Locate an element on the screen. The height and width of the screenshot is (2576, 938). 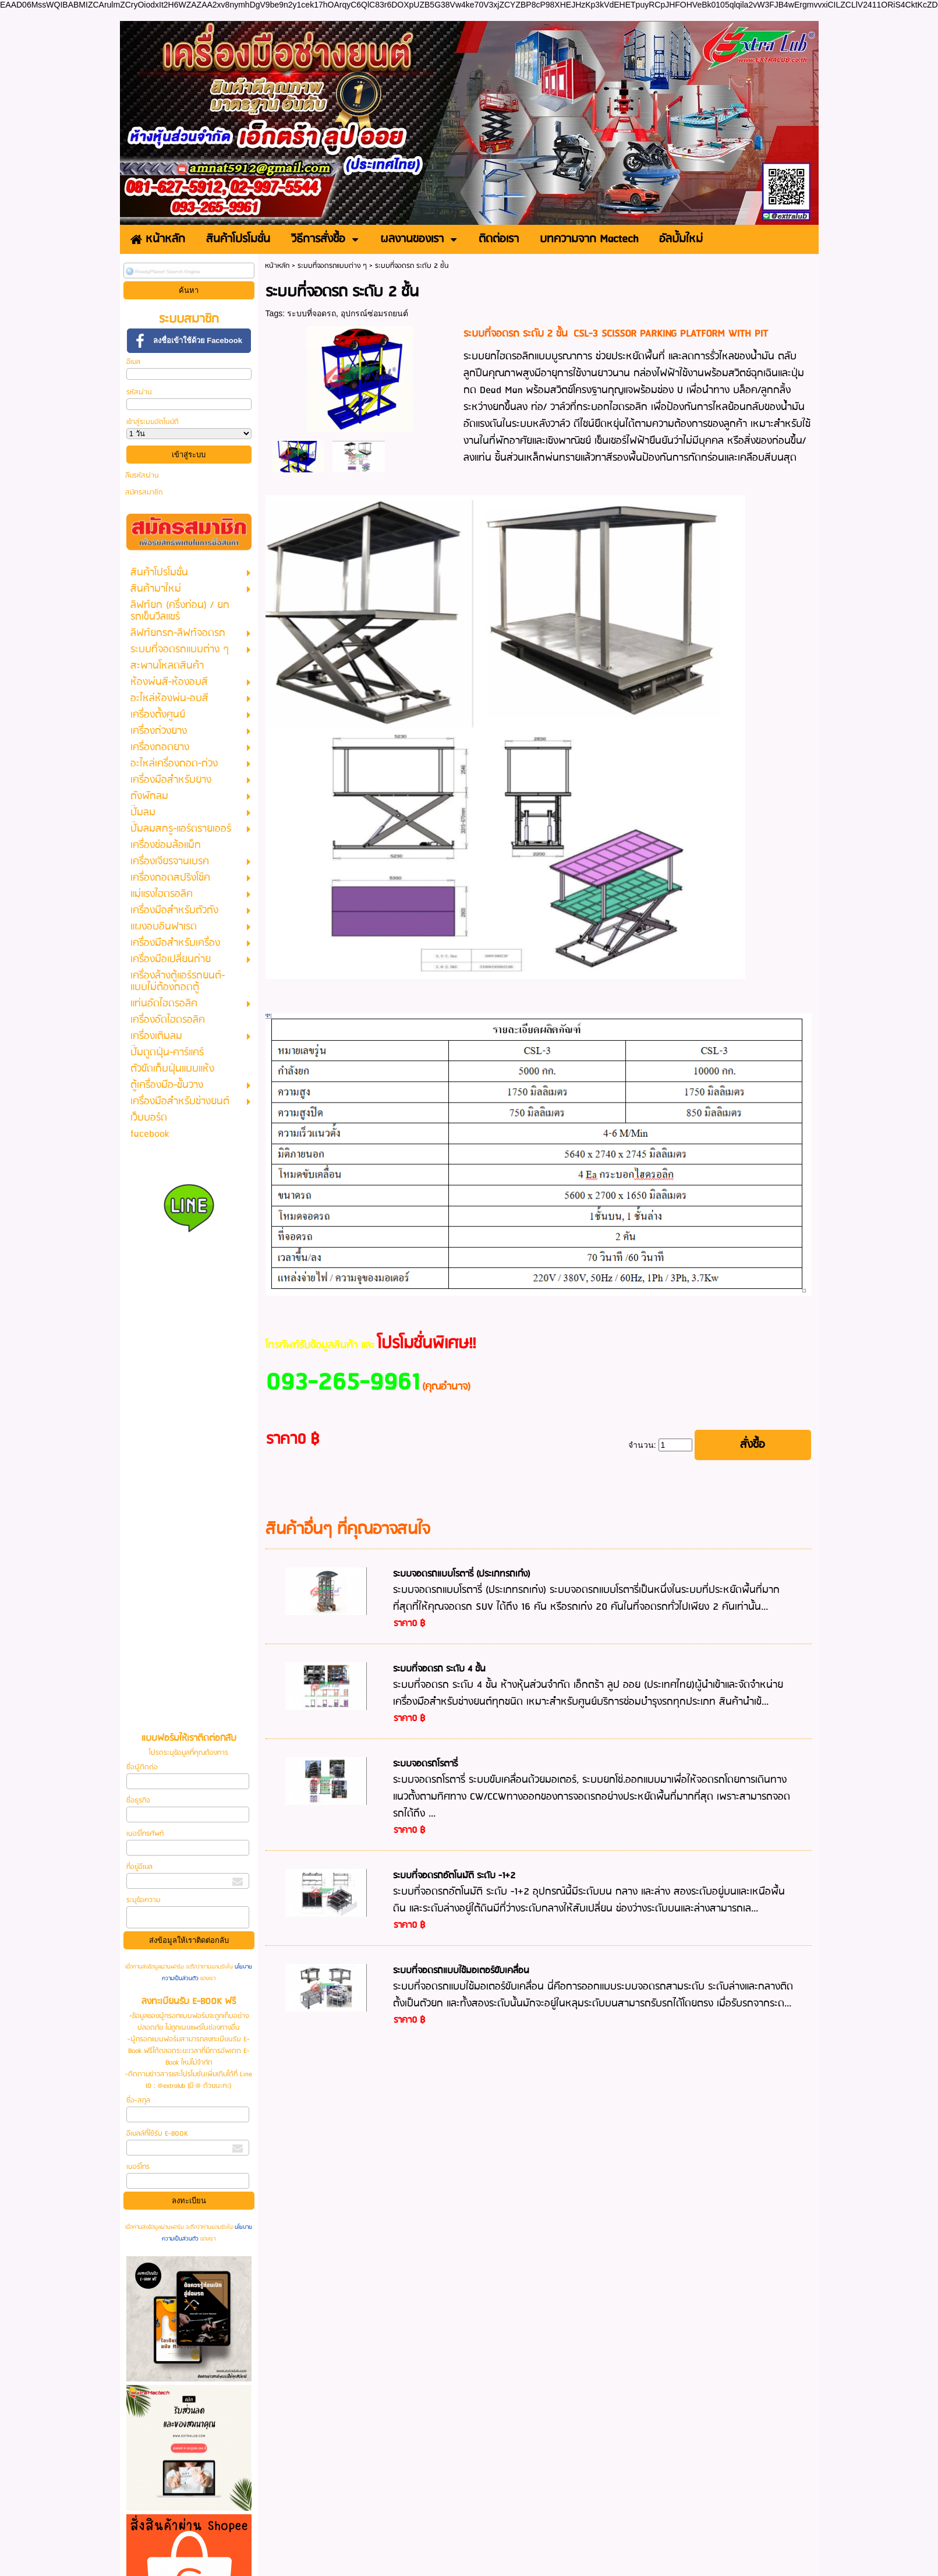
อีเมลล์ที่ใช้รับ E-BOOK is located at coordinates (157, 2134).